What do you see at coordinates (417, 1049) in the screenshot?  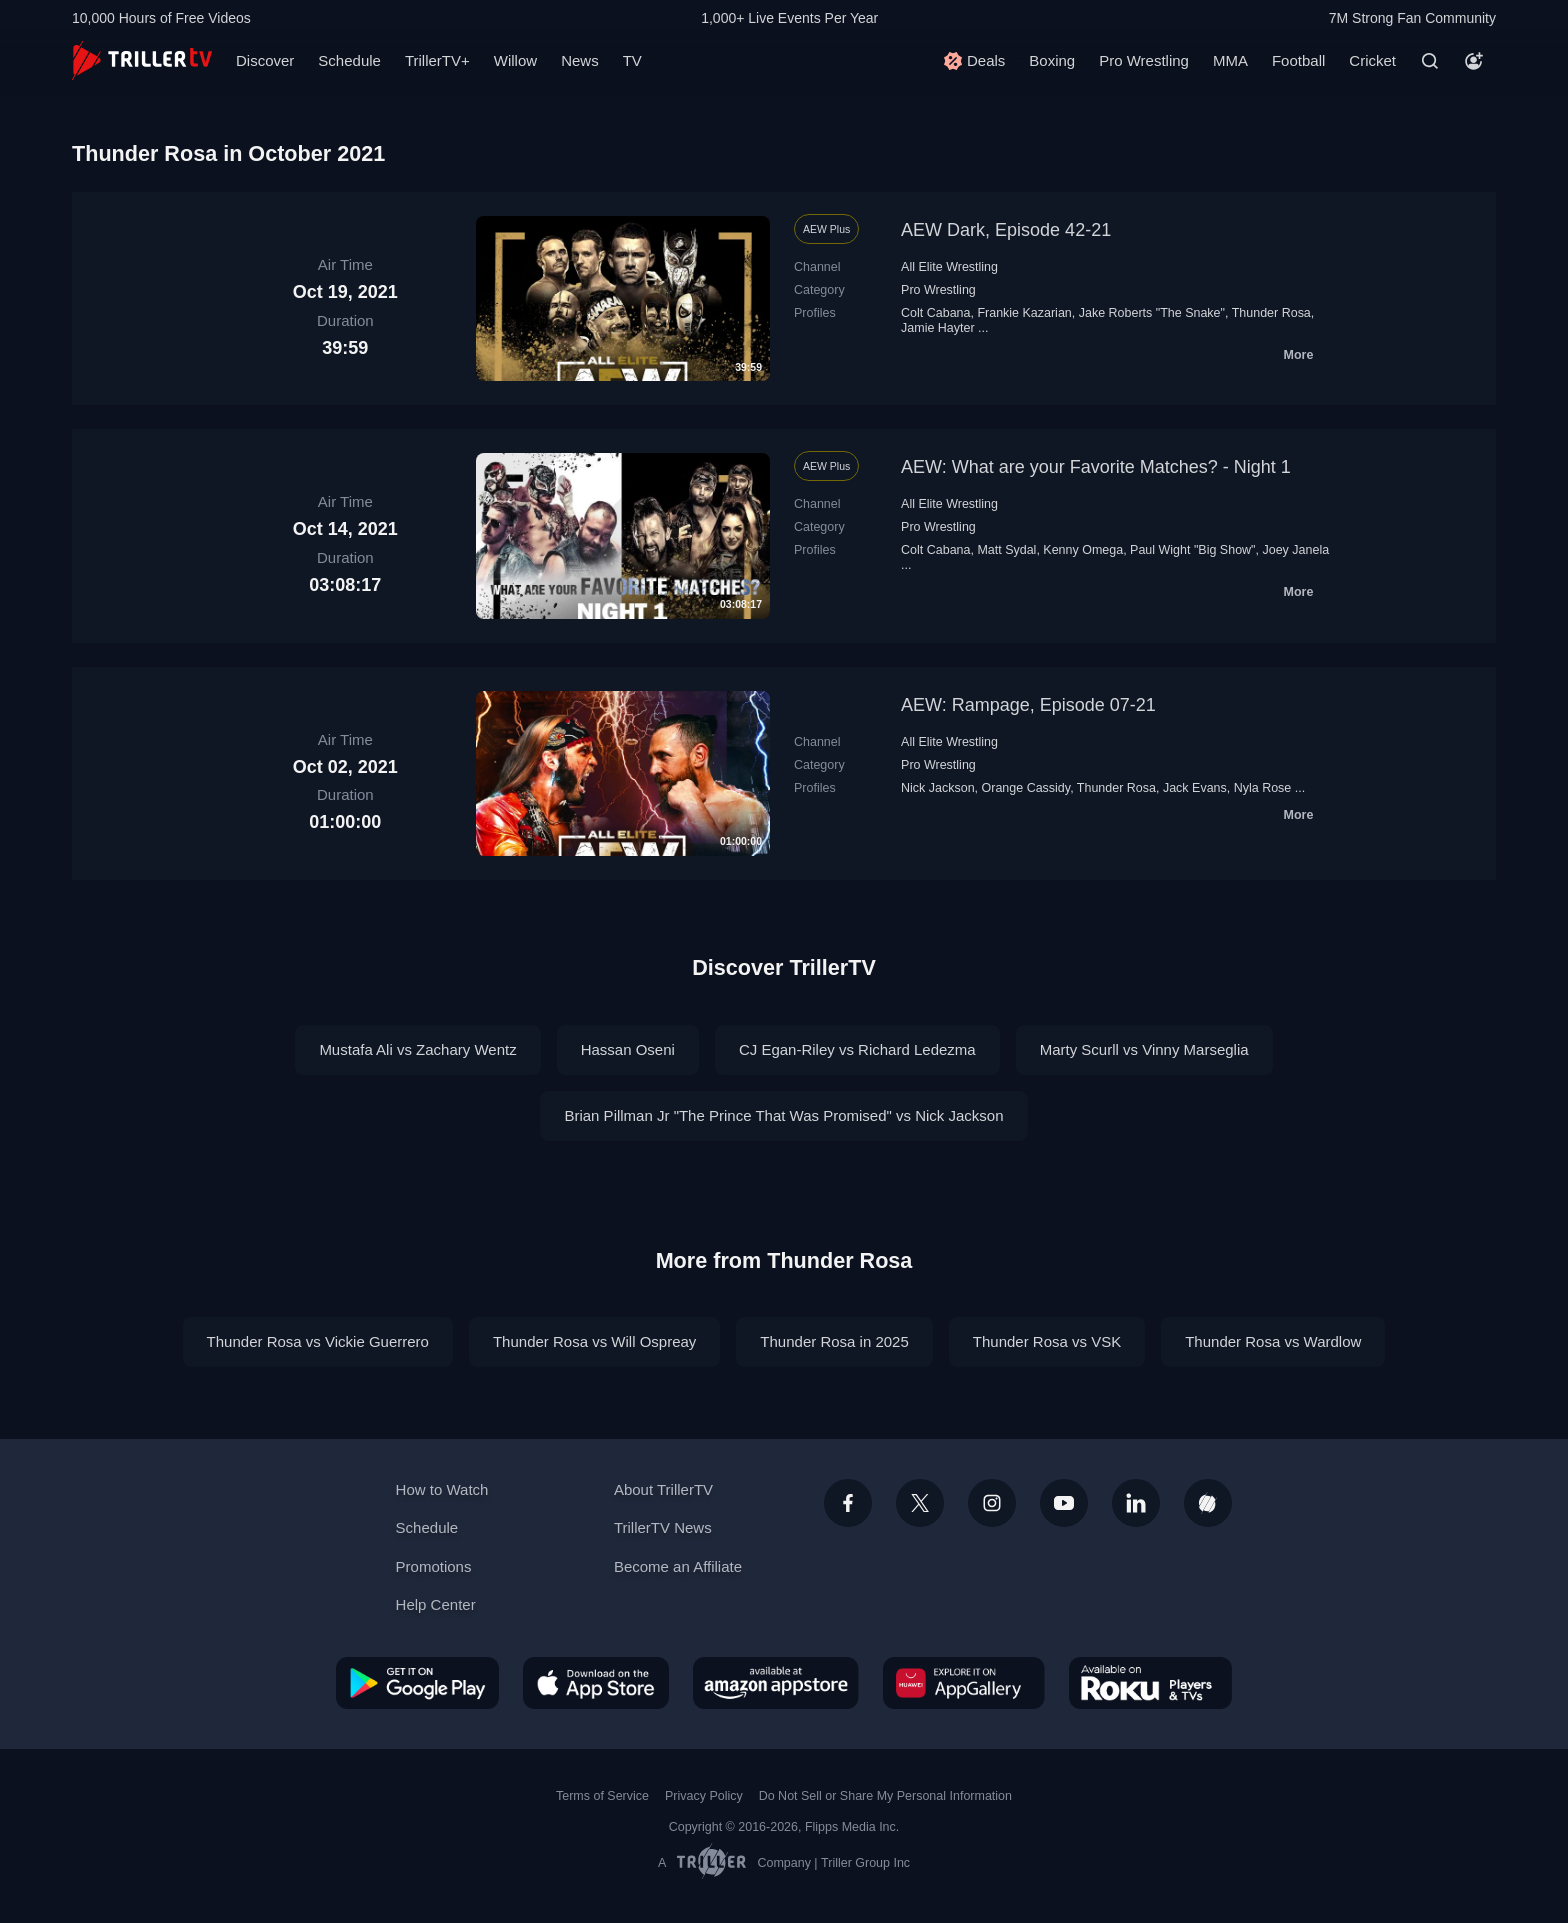 I see `Mustafa Ali vs Zachary Wentz` at bounding box center [417, 1049].